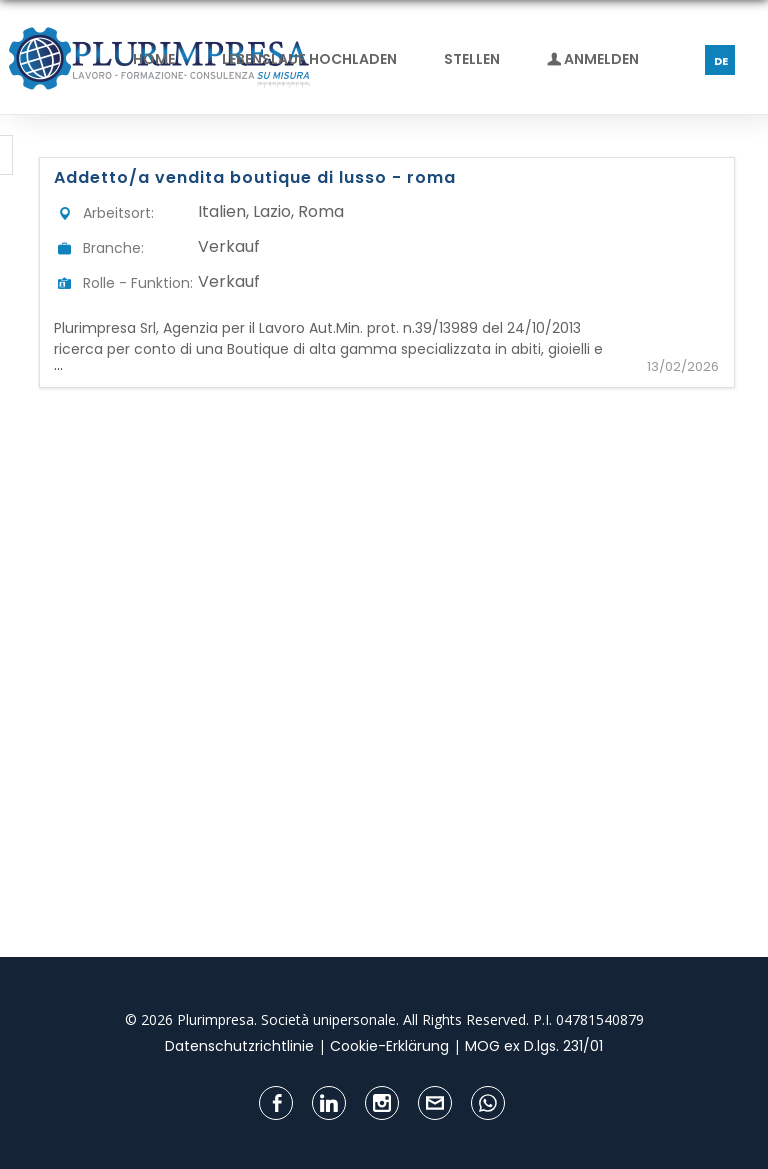  I want to click on MOG ex D.lgs. 231/01, so click(534, 1046).